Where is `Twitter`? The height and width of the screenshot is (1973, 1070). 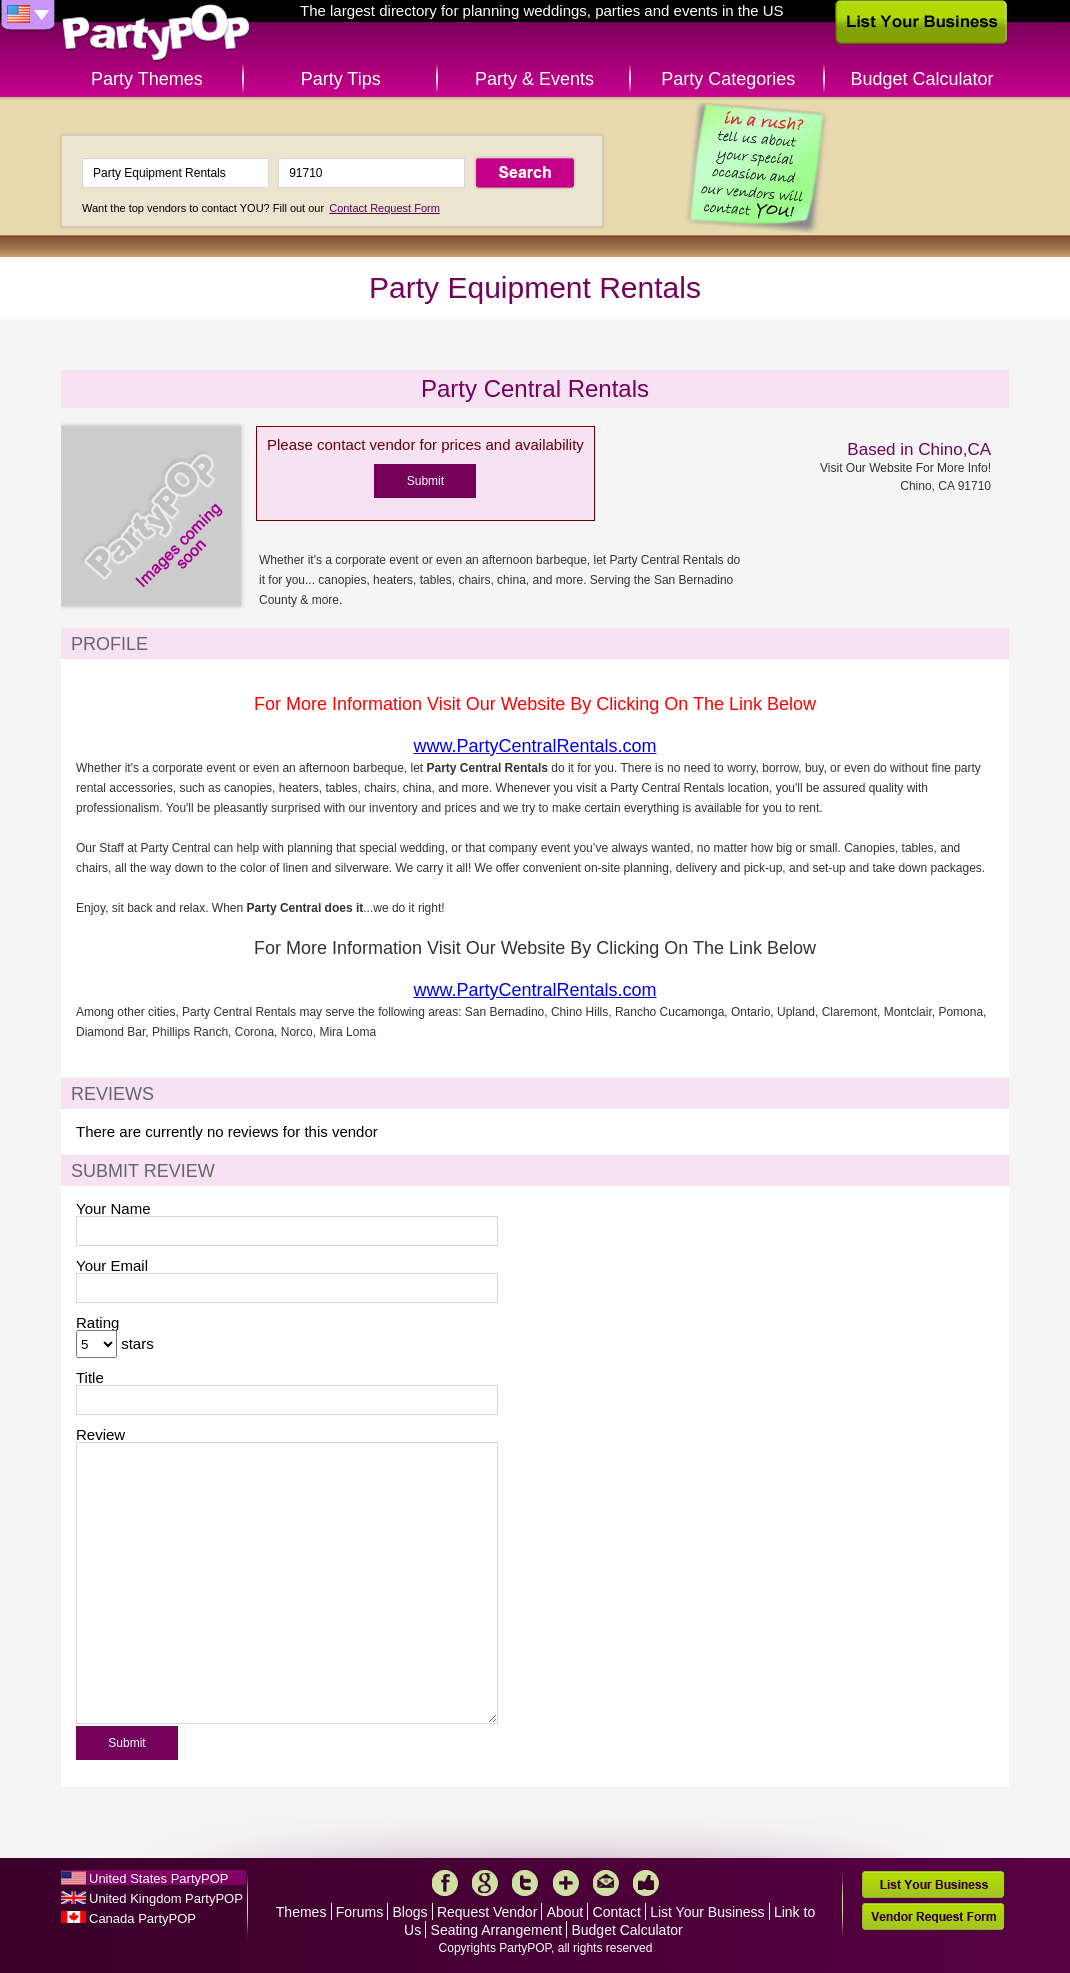
Twitter is located at coordinates (525, 1883).